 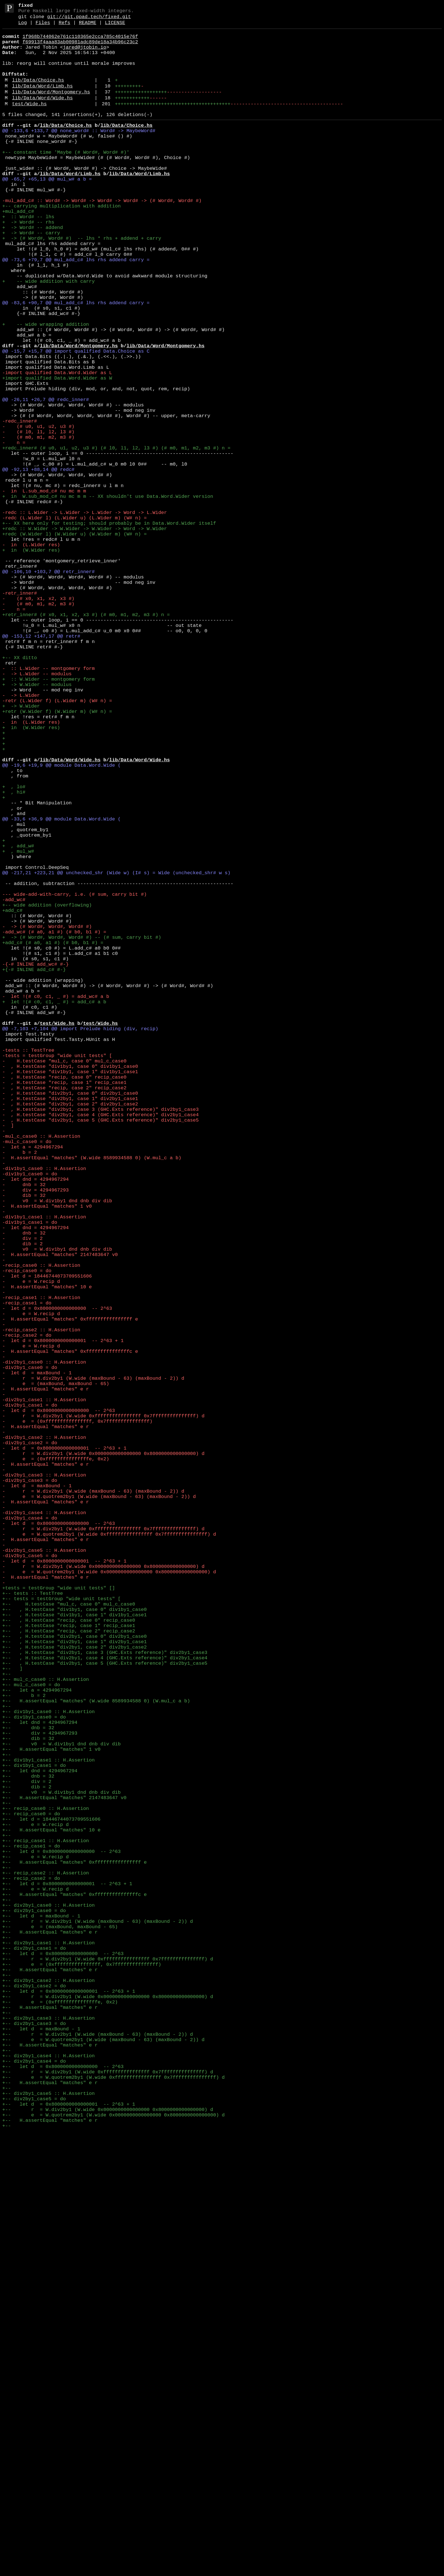 I want to click on -mul_c_case0 :: H.Assertion, so click(x=41, y=1370).